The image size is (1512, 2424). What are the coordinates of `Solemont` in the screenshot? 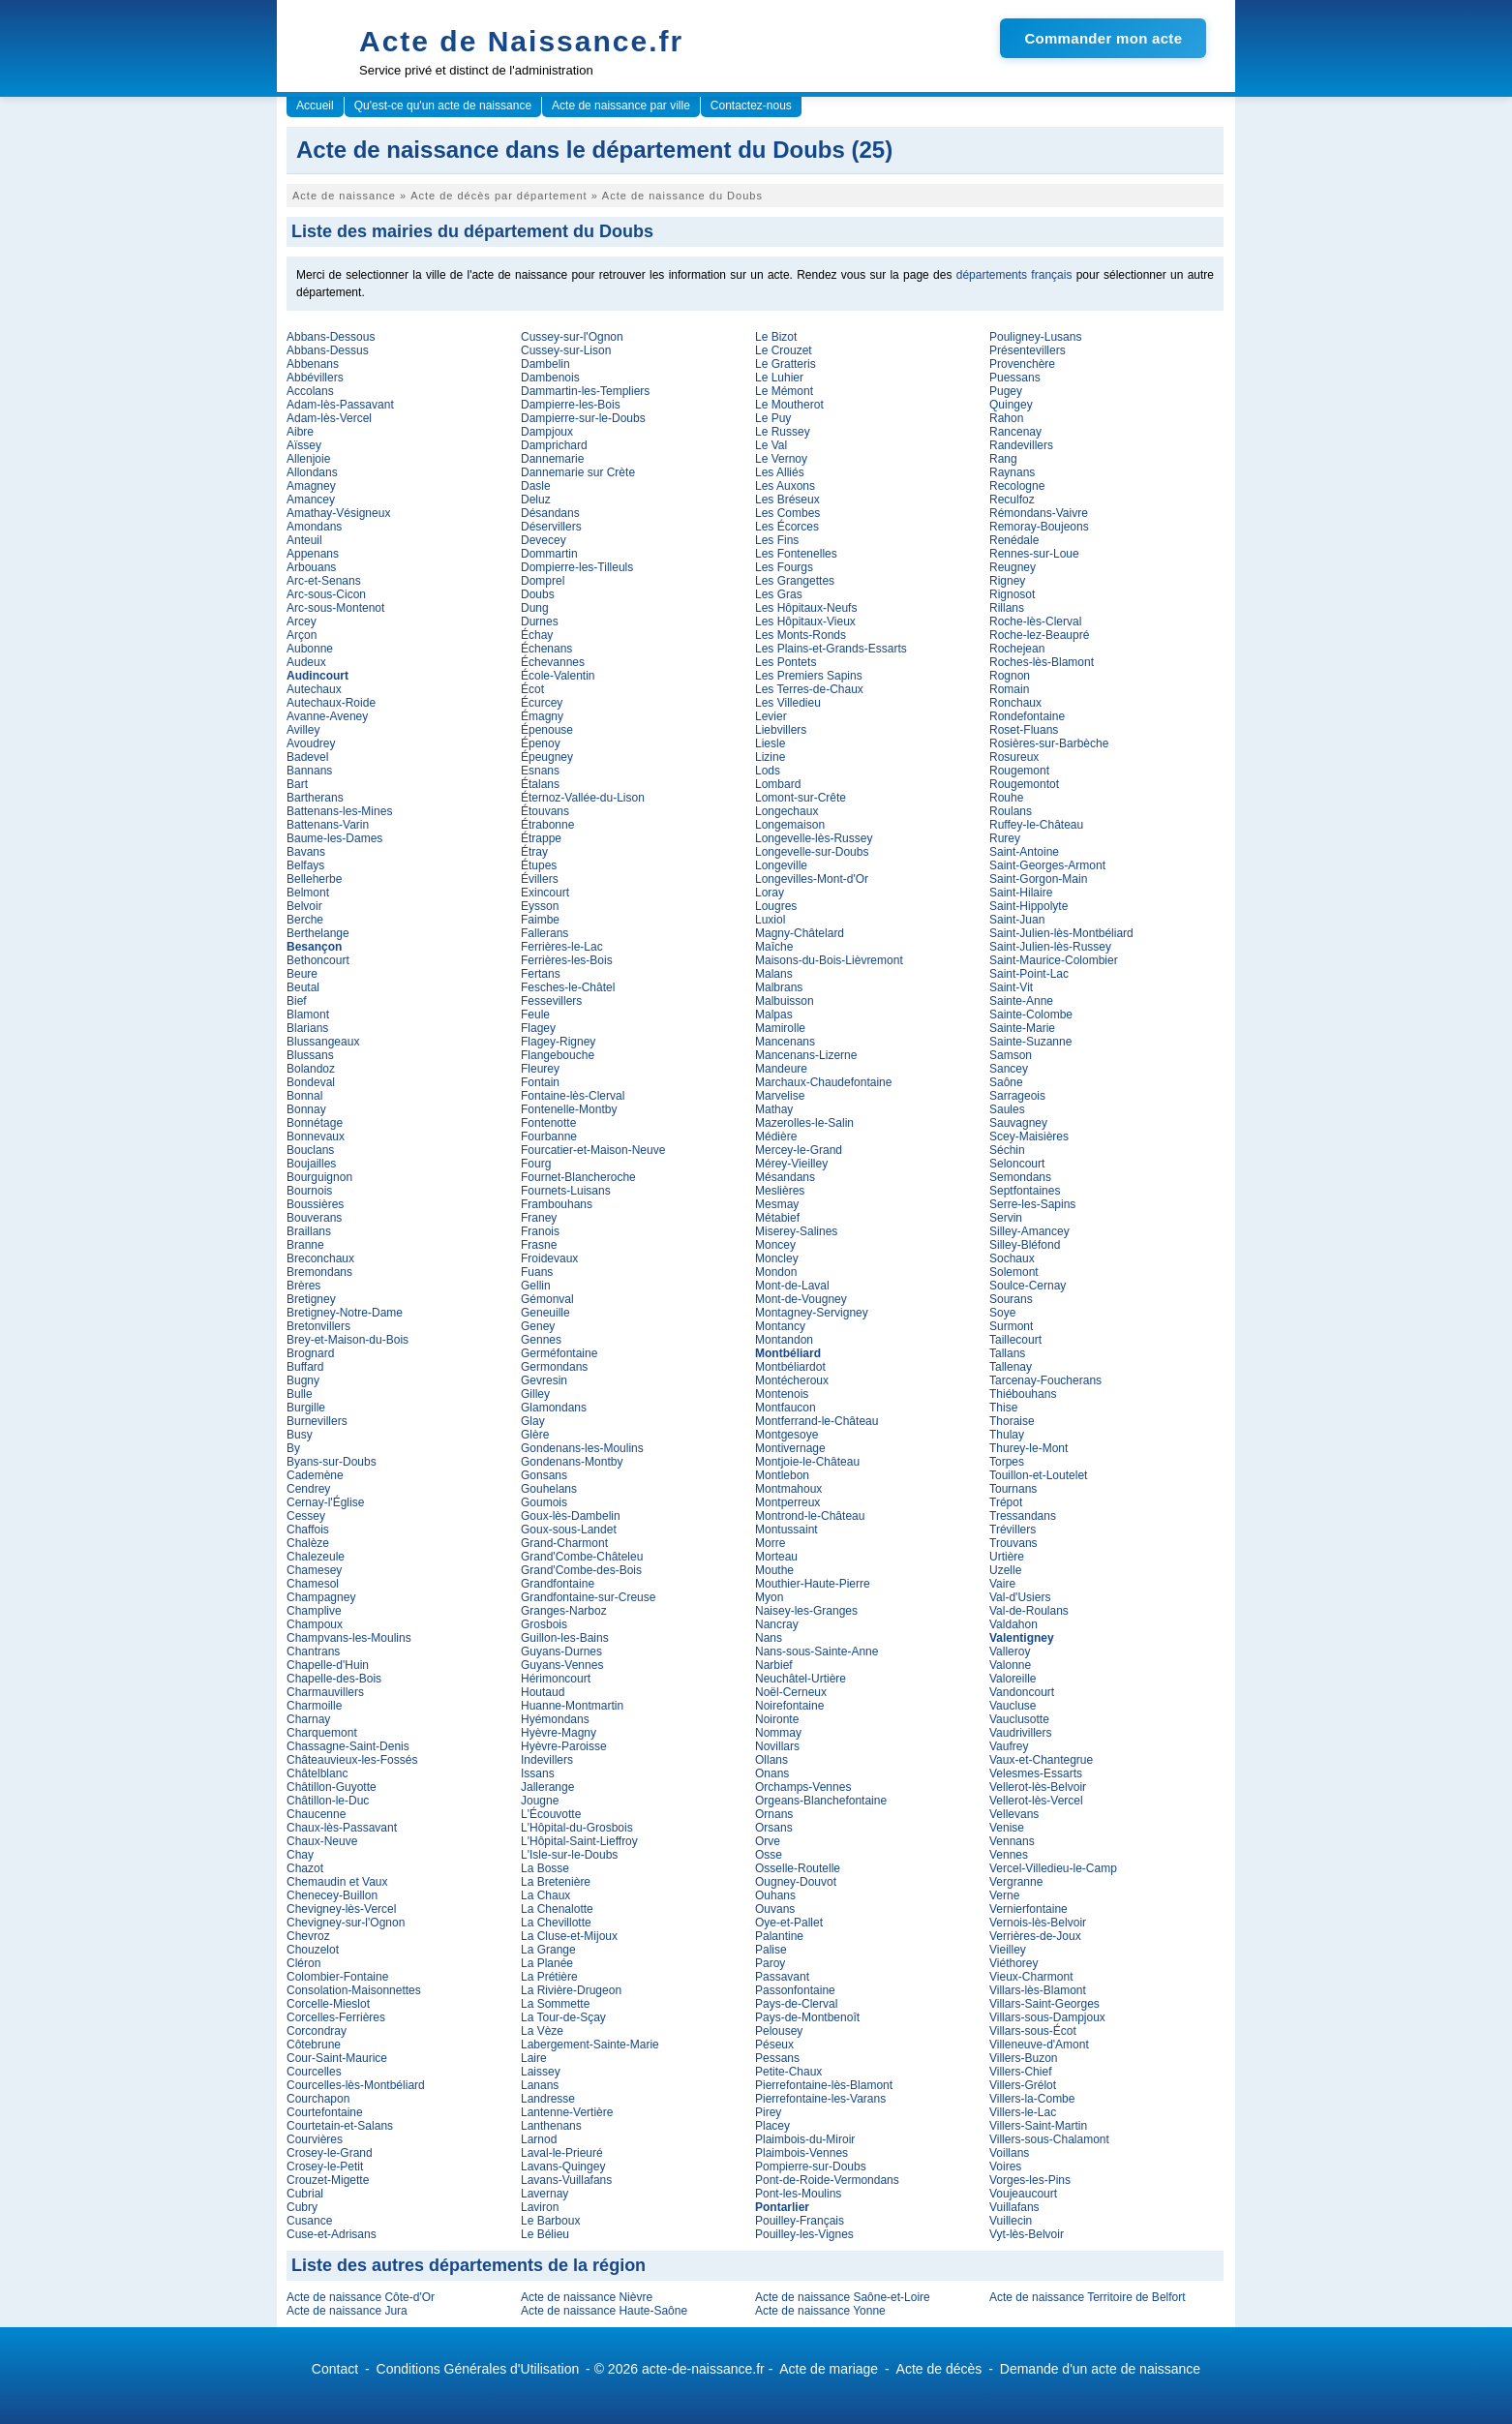 It's located at (1014, 1272).